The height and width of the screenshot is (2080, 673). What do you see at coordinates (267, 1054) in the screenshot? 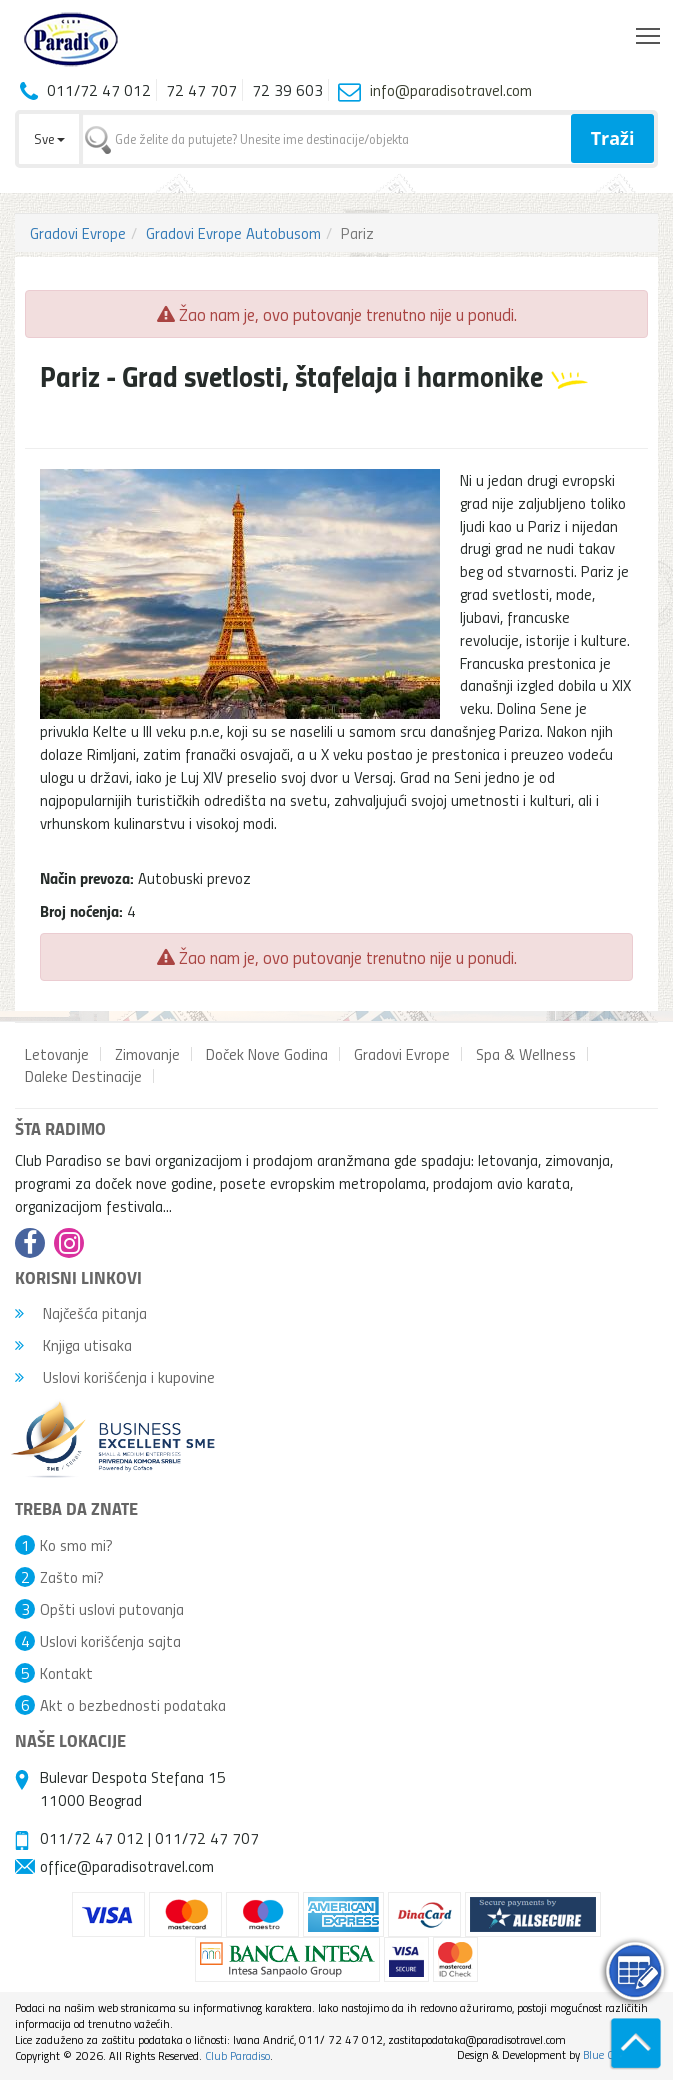
I see `Doček Nove Godina` at bounding box center [267, 1054].